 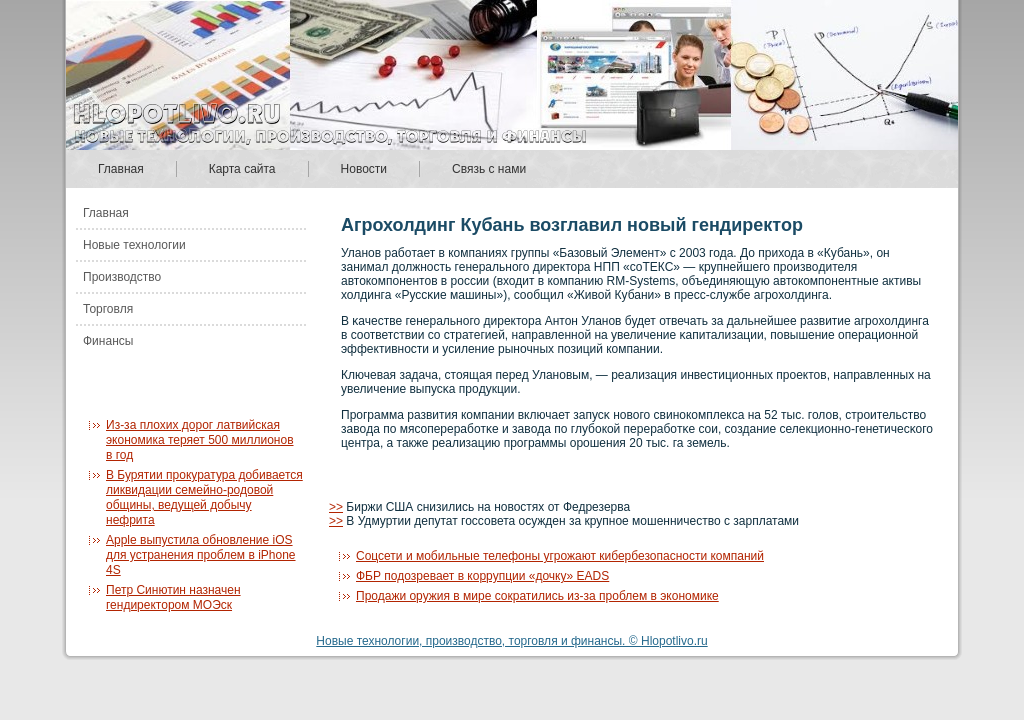 What do you see at coordinates (482, 576) in the screenshot?
I see `ФБР подозревает в коррупции «дочку» EADS` at bounding box center [482, 576].